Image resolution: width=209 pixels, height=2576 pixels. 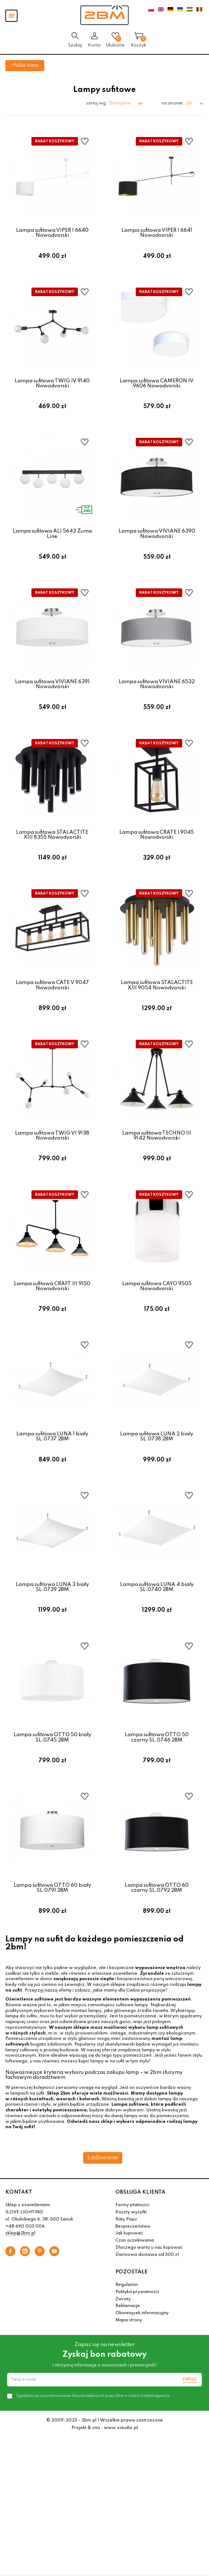 I want to click on Lampa sufitowa CATE V 9047 Nowodvorski, so click(x=52, y=998).